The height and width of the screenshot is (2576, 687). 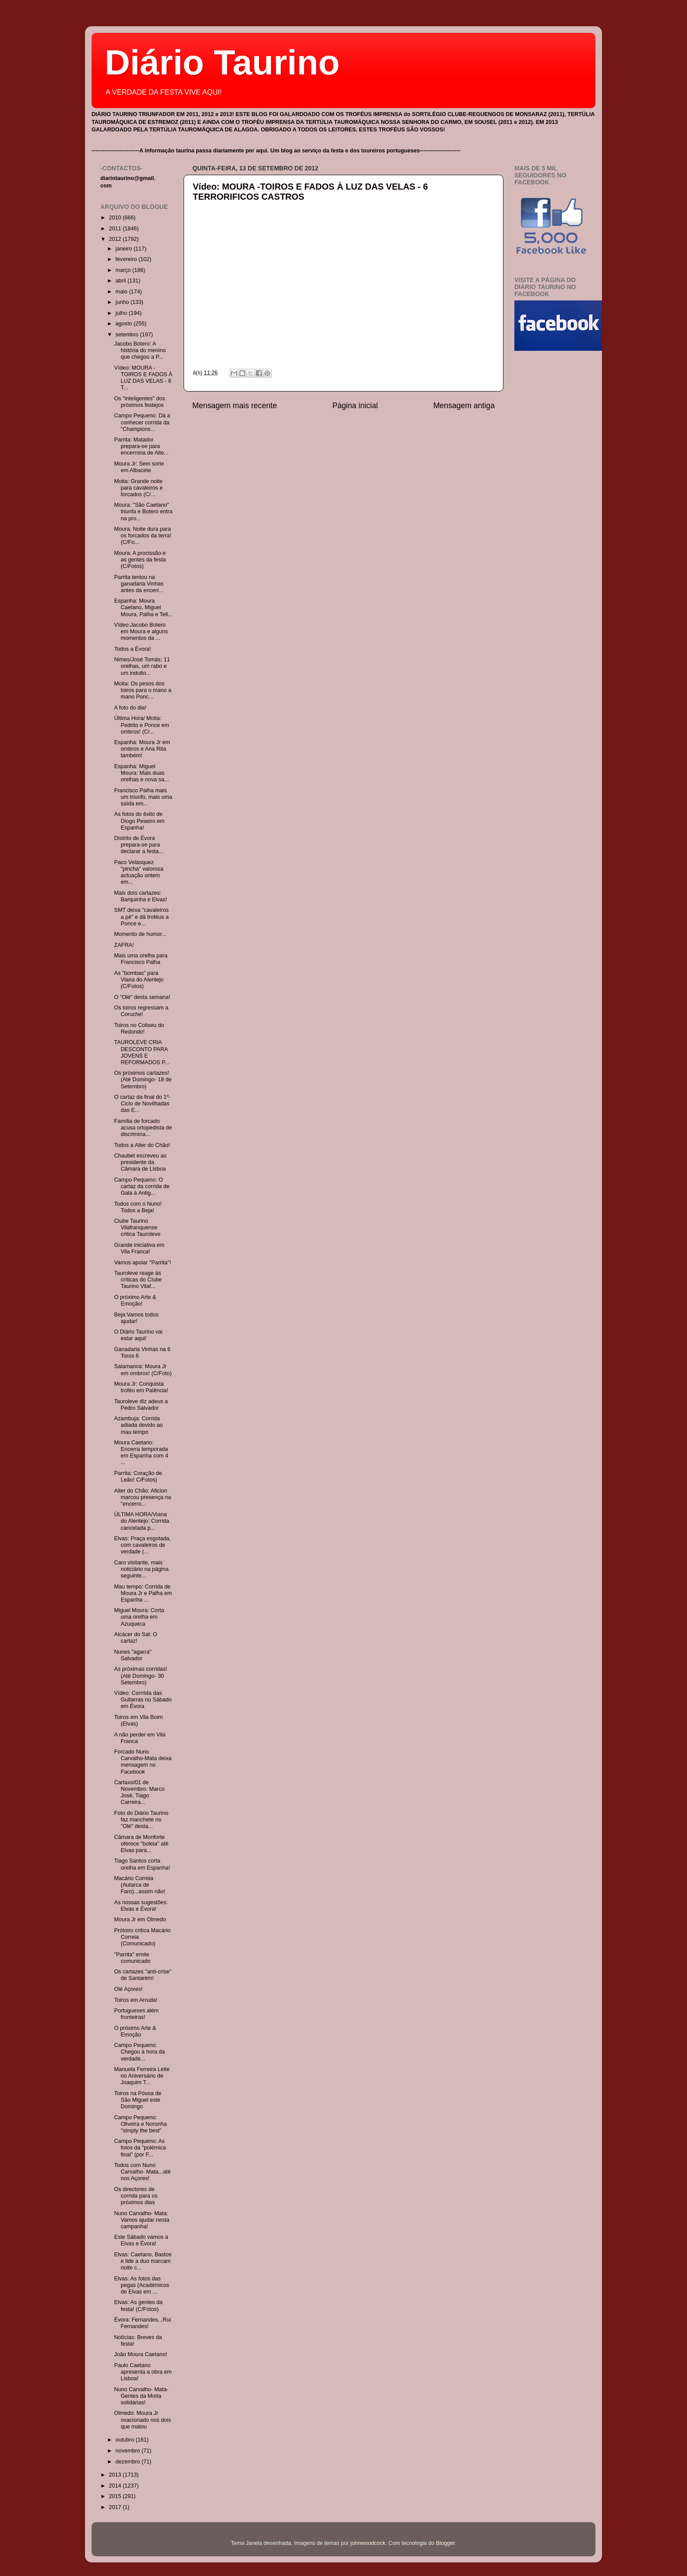 What do you see at coordinates (125, 324) in the screenshot?
I see `agosto` at bounding box center [125, 324].